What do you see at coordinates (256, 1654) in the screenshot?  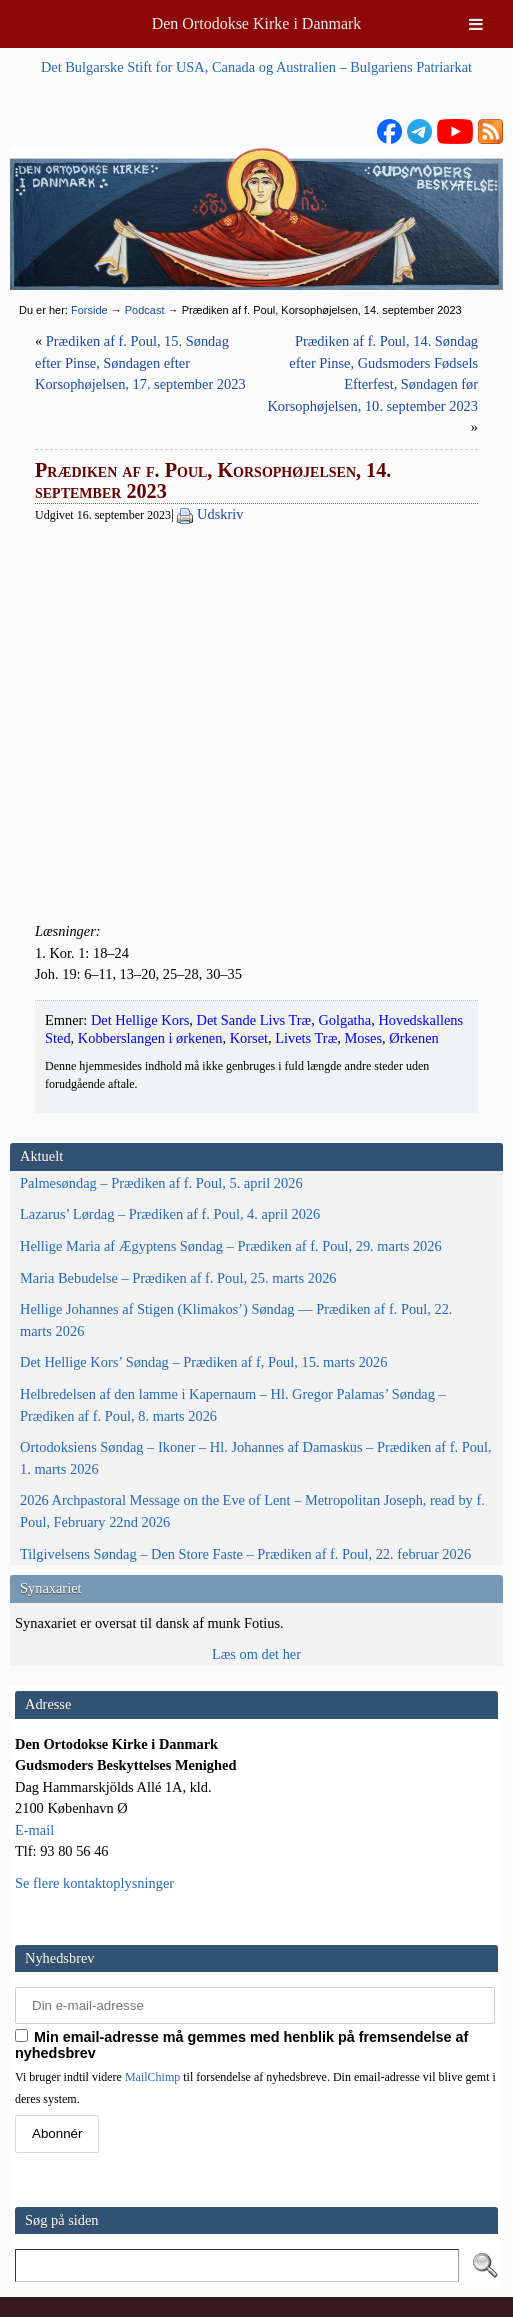 I see `Læs om det her` at bounding box center [256, 1654].